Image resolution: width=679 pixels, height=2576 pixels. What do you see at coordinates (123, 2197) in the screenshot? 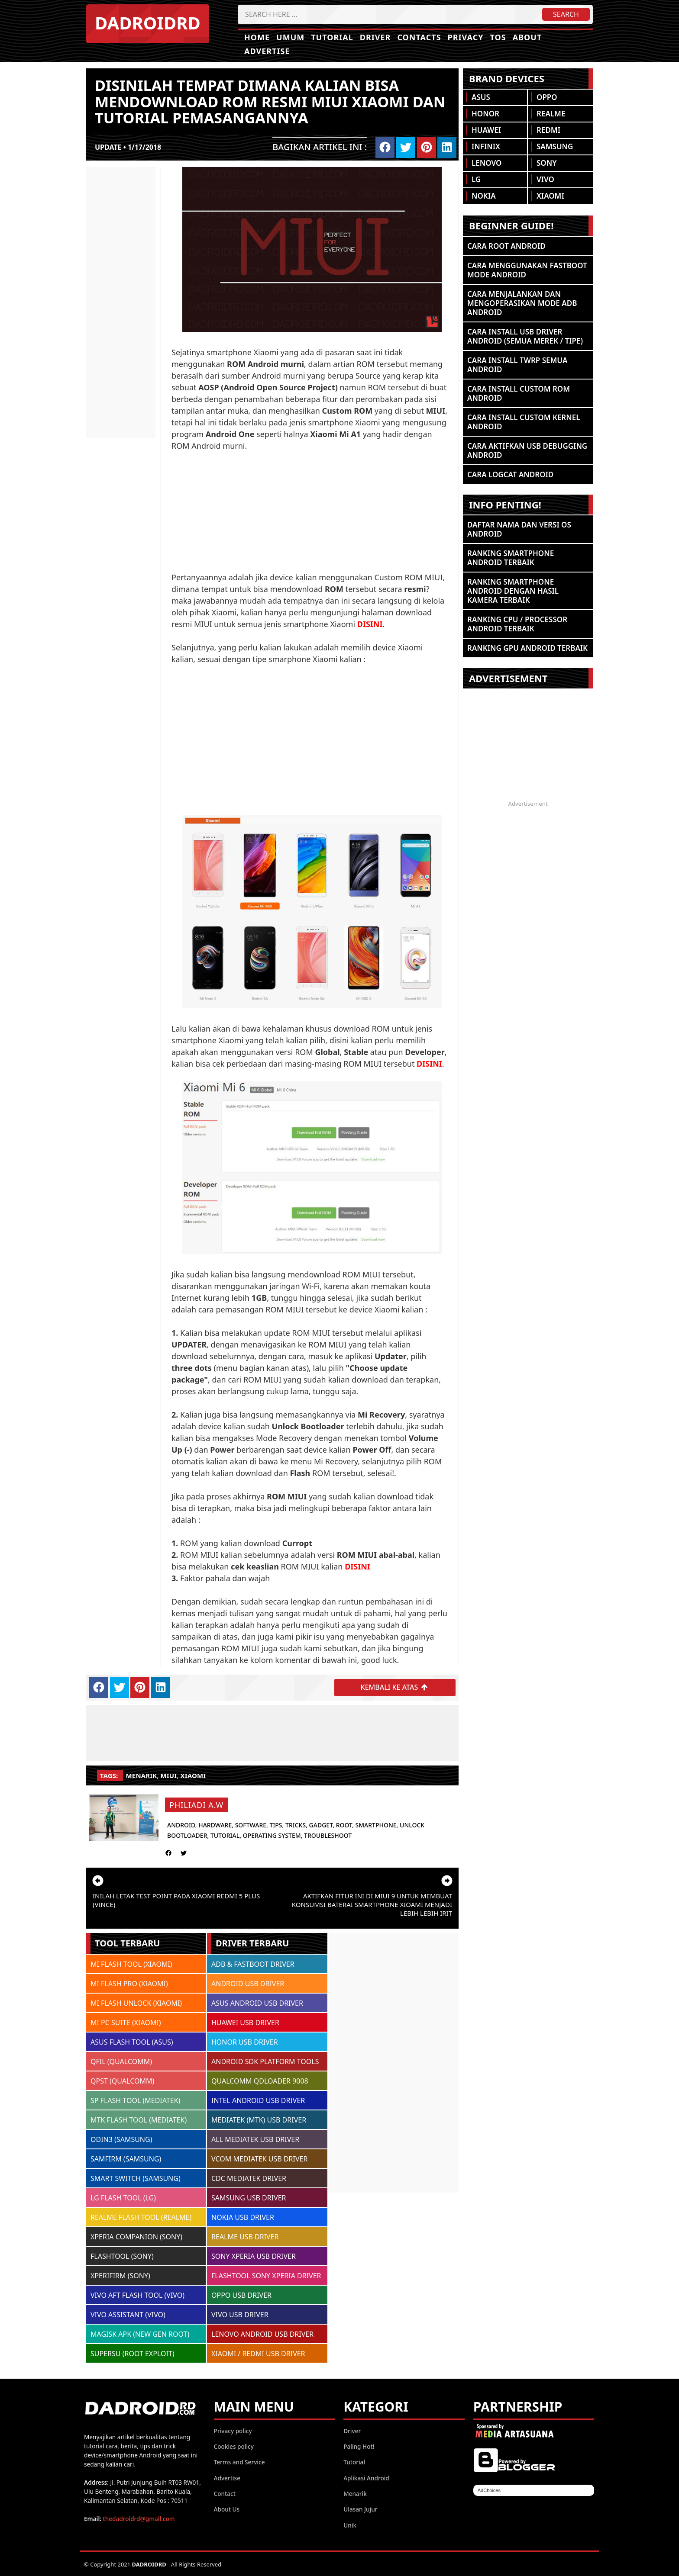
I see `LG FLASH TOOL (LG)` at bounding box center [123, 2197].